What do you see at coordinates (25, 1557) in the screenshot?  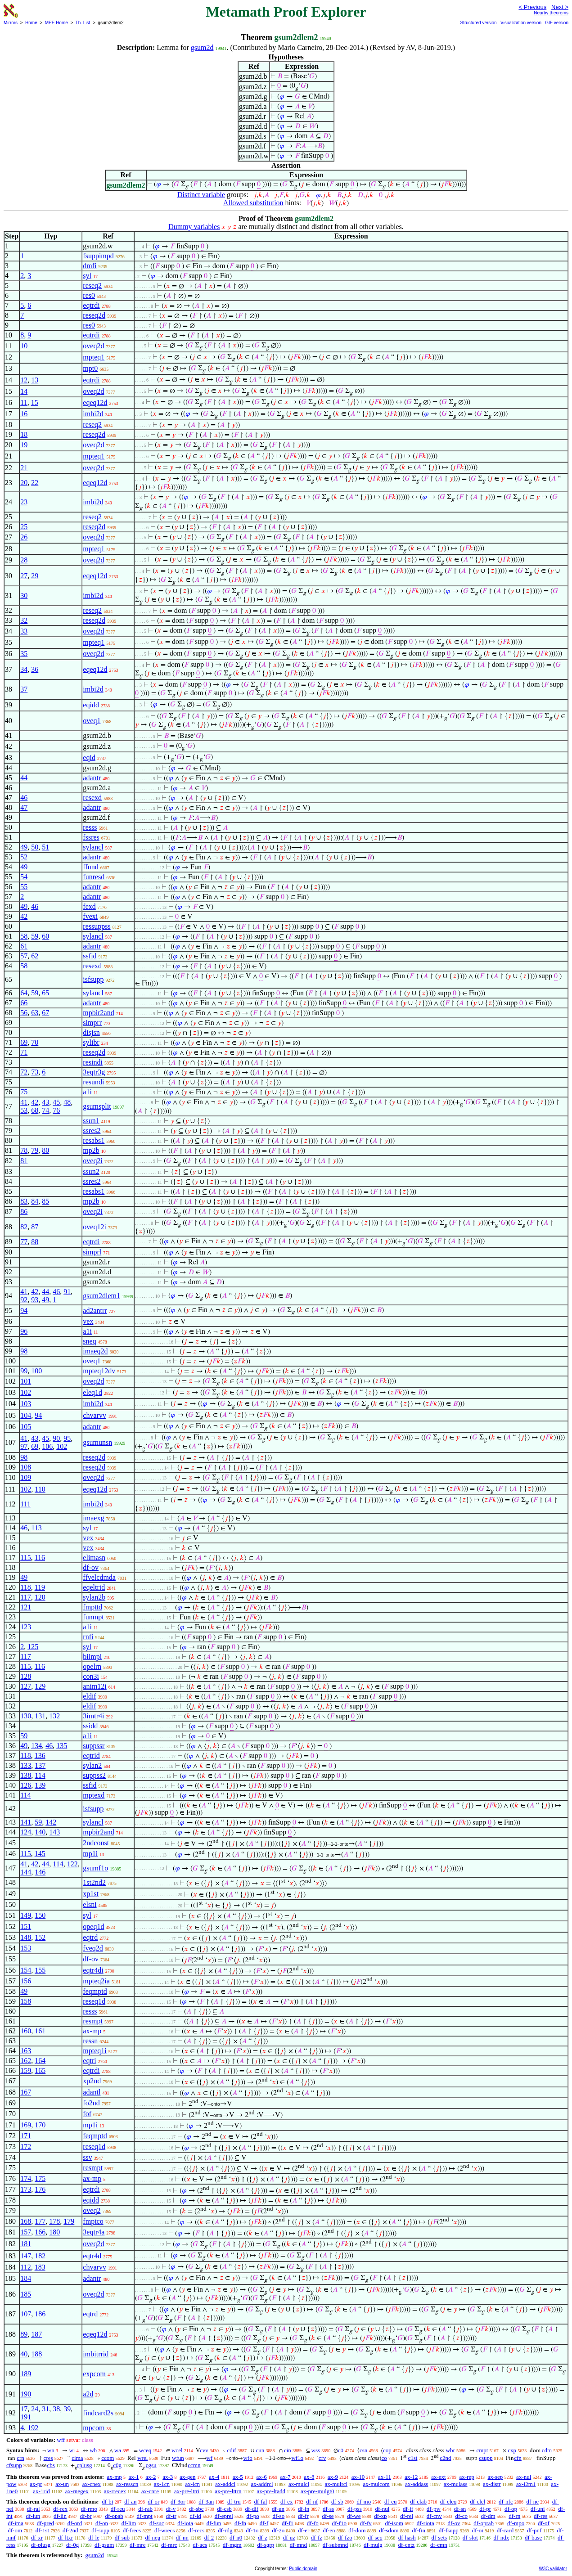 I see `115` at bounding box center [25, 1557].